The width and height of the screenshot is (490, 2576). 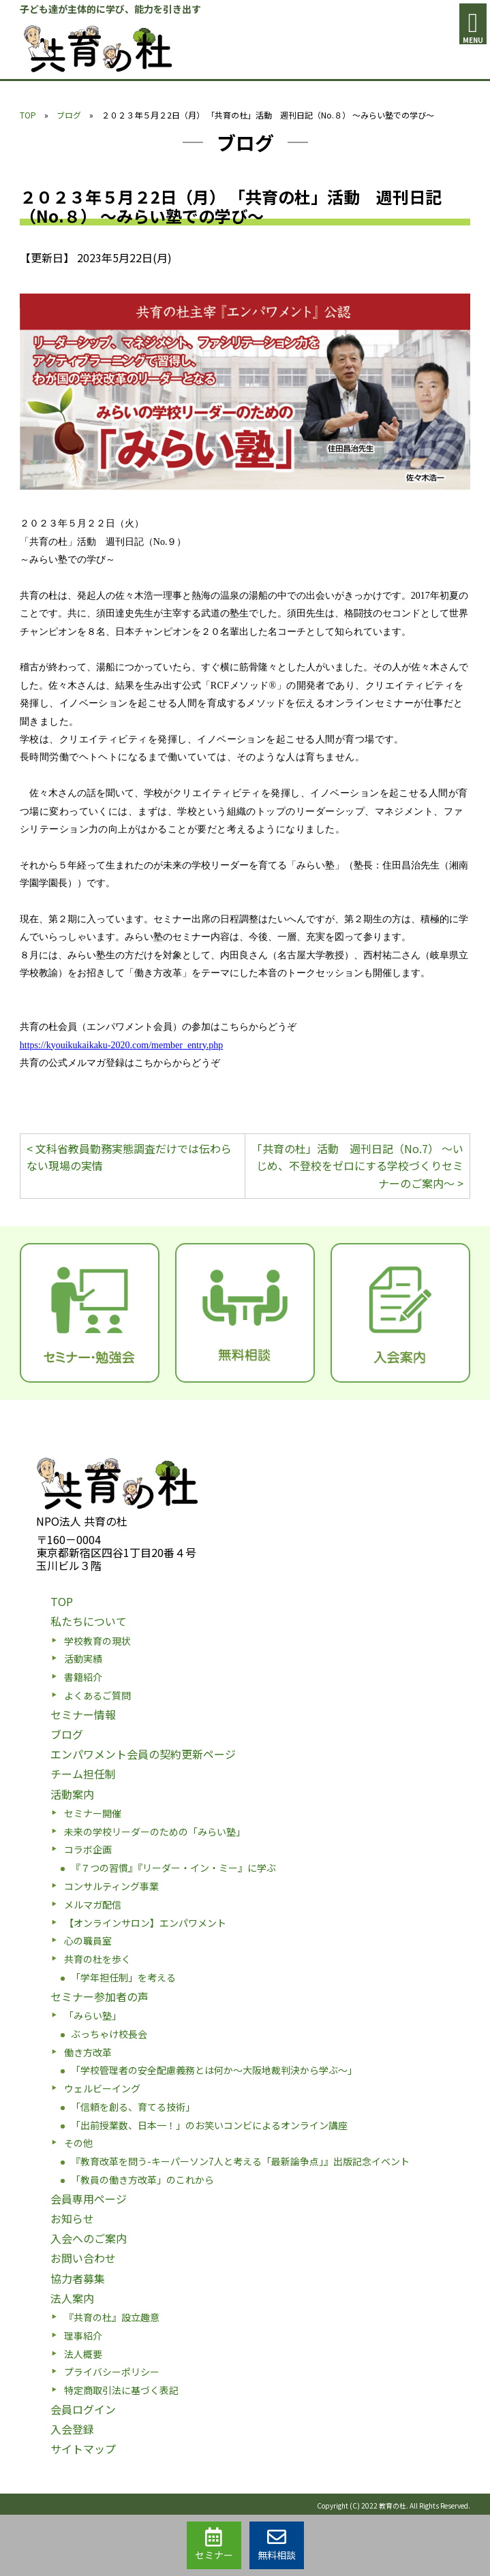 I want to click on ぶっちゃけ校長会, so click(x=109, y=2034).